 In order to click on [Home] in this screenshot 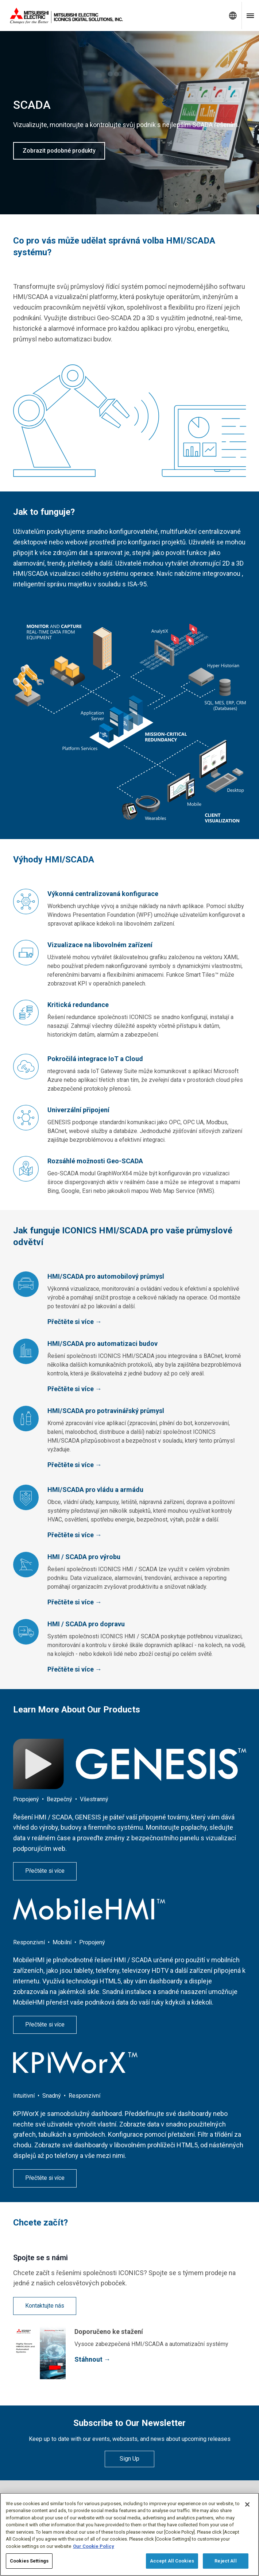, I will do `click(112, 16)`.